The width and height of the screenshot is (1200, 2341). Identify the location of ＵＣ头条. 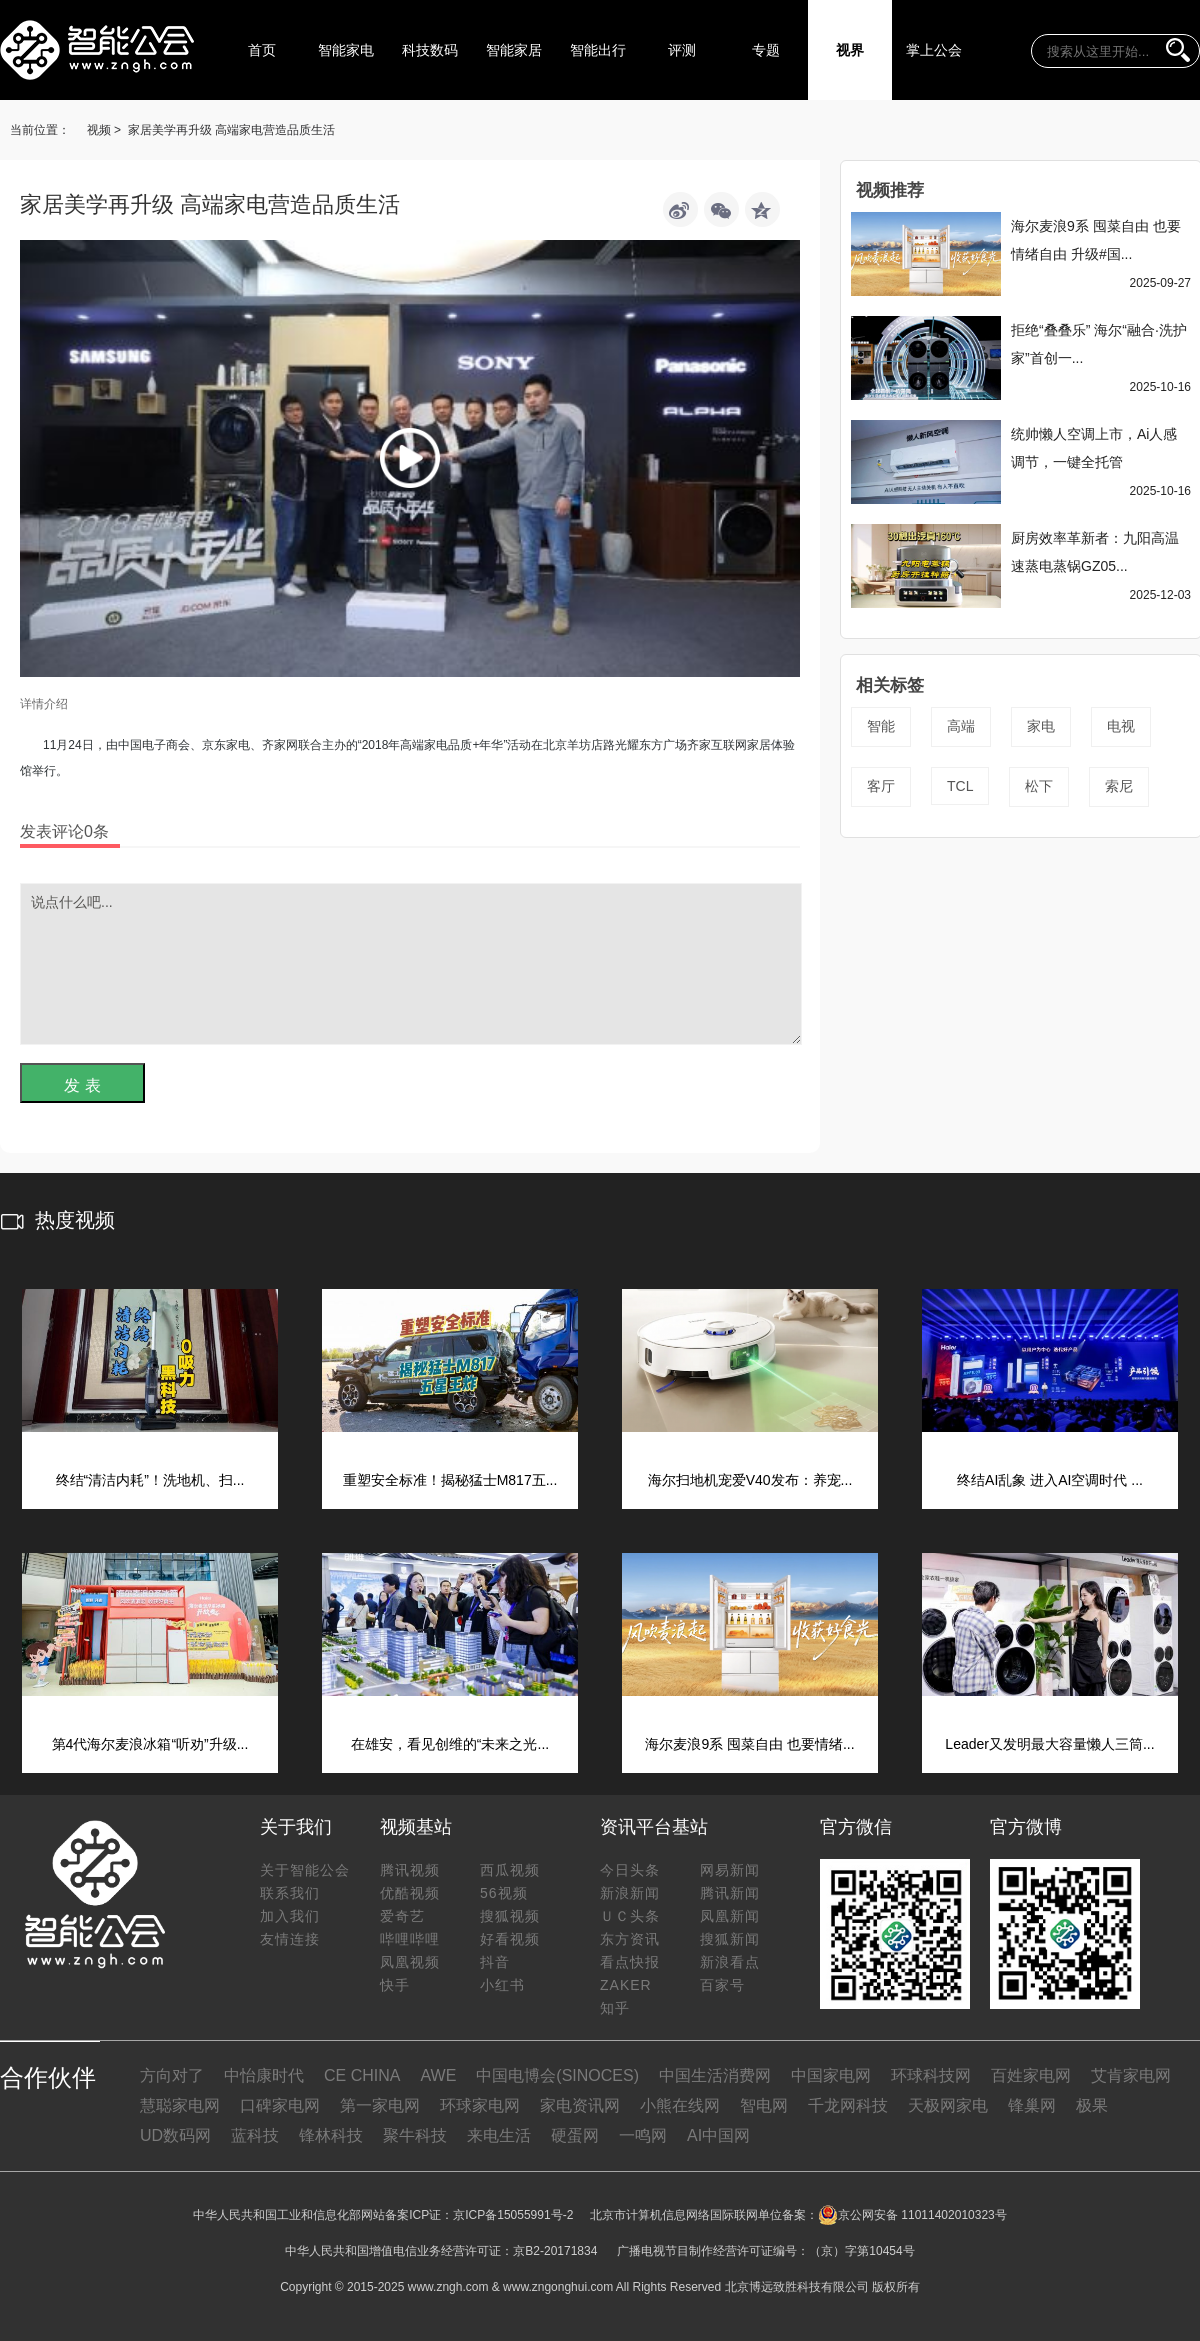
(630, 1916).